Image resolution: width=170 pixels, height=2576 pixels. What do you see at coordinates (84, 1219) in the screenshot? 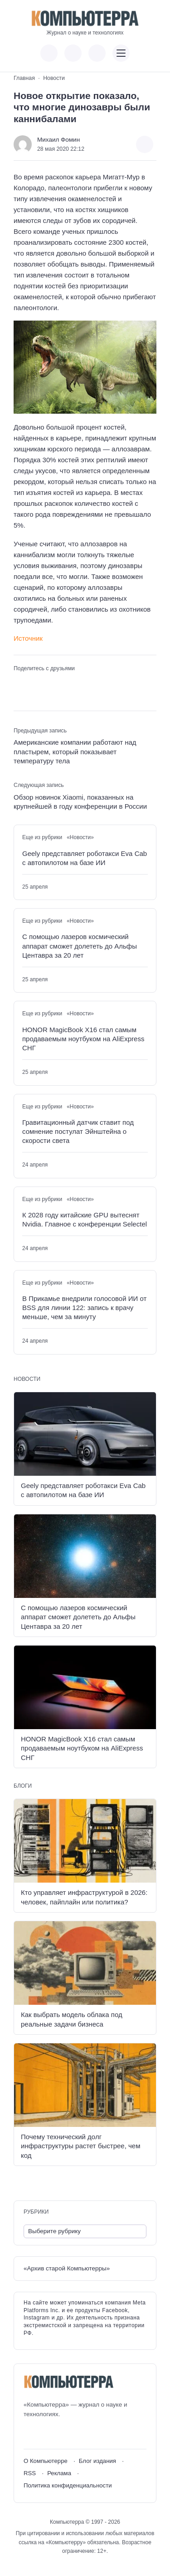
I see `К 2028 году китайские GPU вытеснят Nvidia. Главное с конференции Selectel` at bounding box center [84, 1219].